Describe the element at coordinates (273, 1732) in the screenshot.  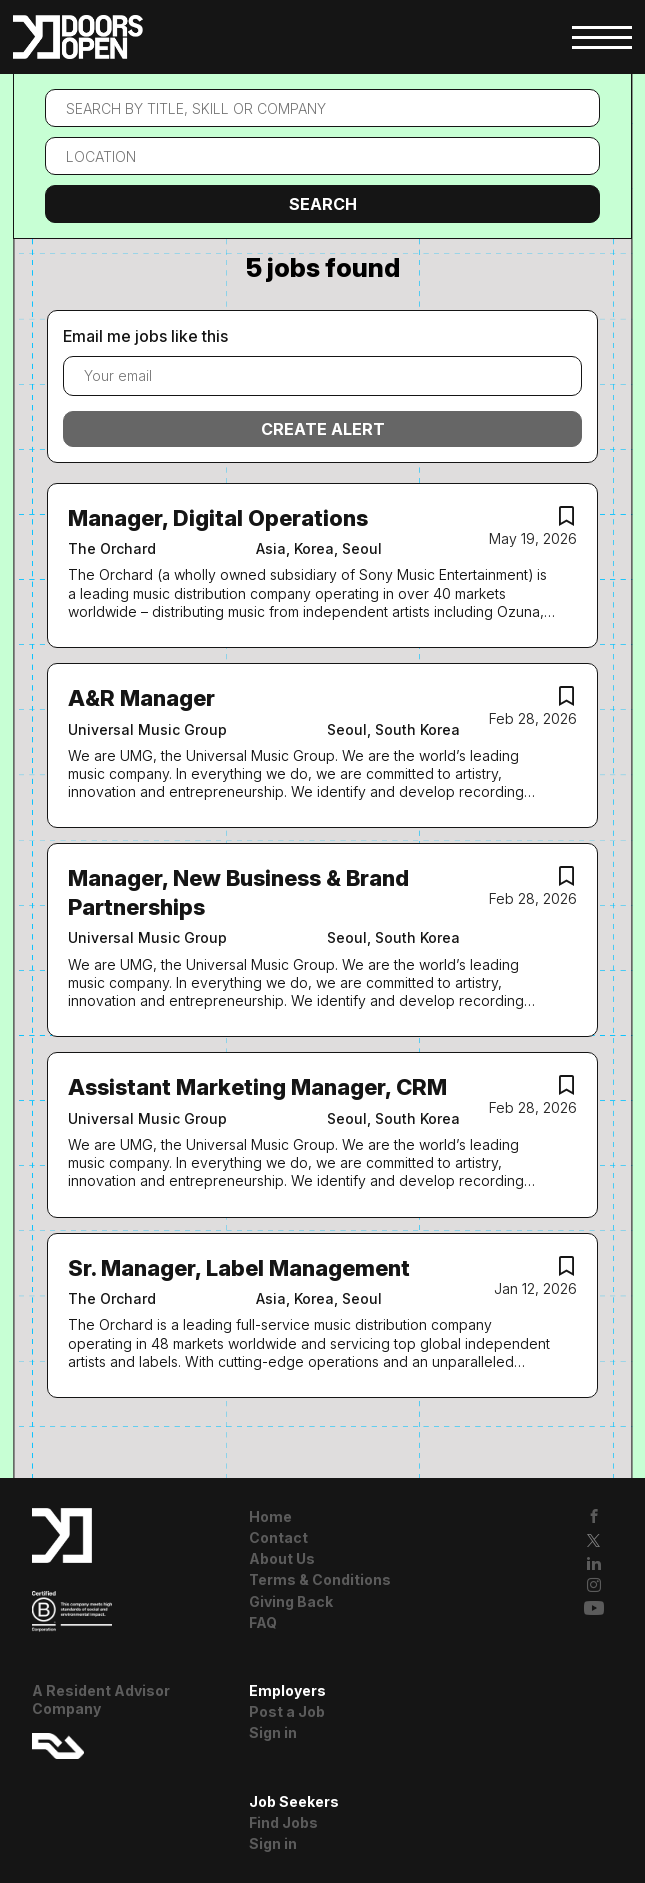
I see `Sign in` at that location.